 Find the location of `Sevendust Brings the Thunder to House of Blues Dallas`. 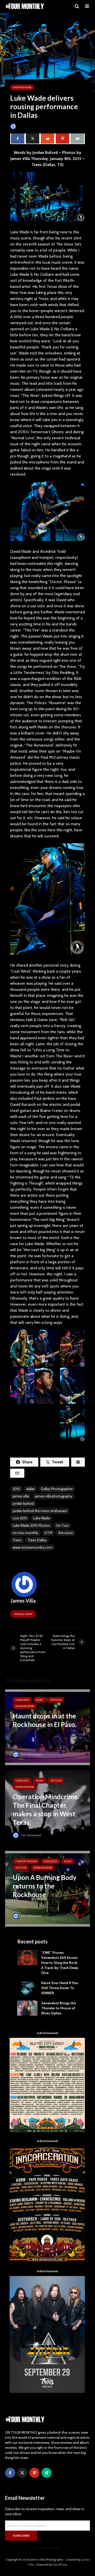

Sevendust Brings the Thunder to House of Blues Dallas is located at coordinates (58, 2008).